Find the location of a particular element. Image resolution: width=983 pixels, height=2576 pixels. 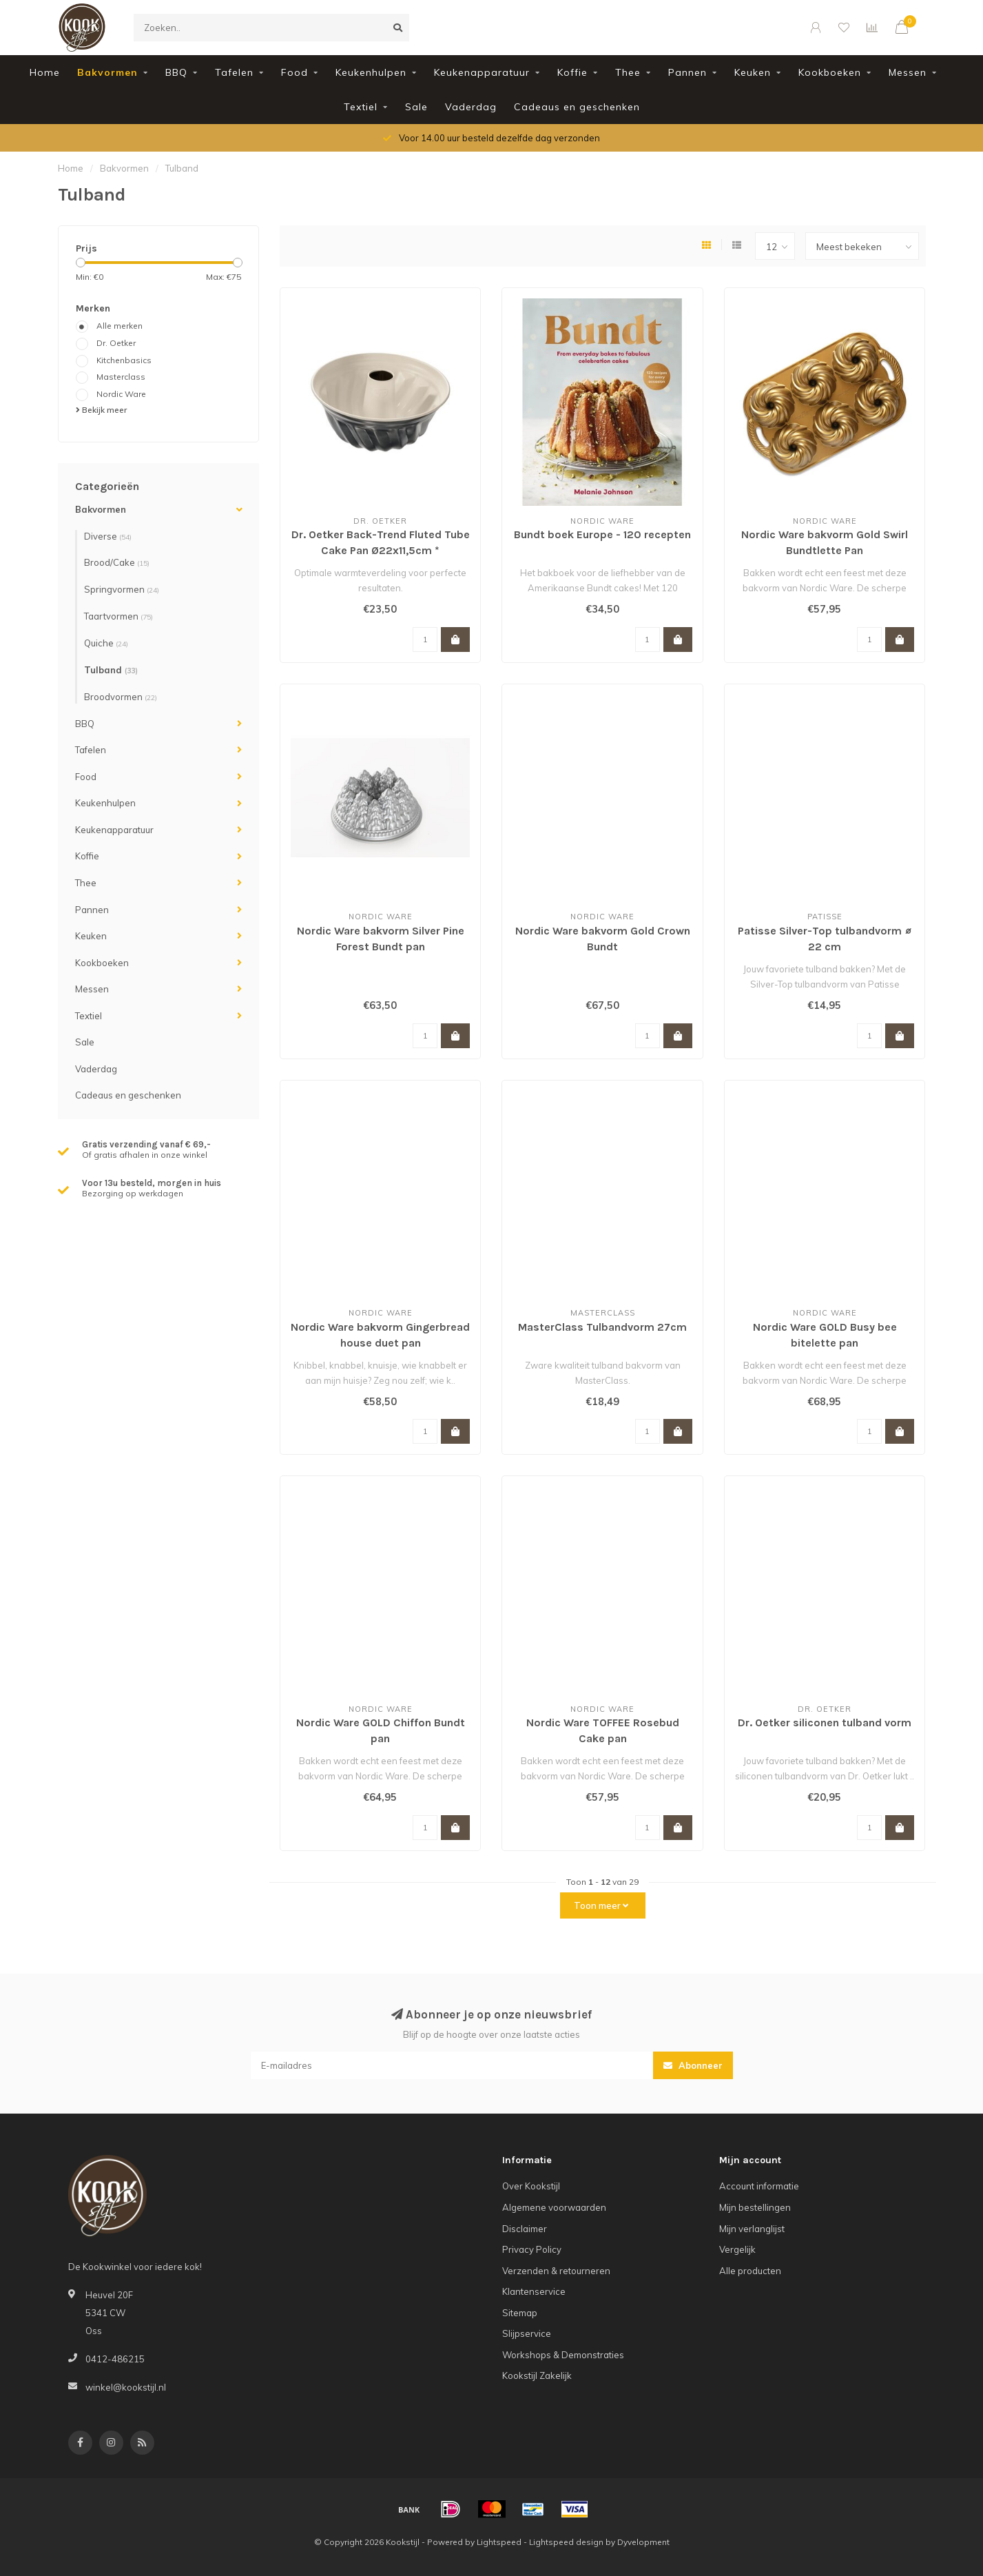

Nordic Ware is located at coordinates (121, 394).